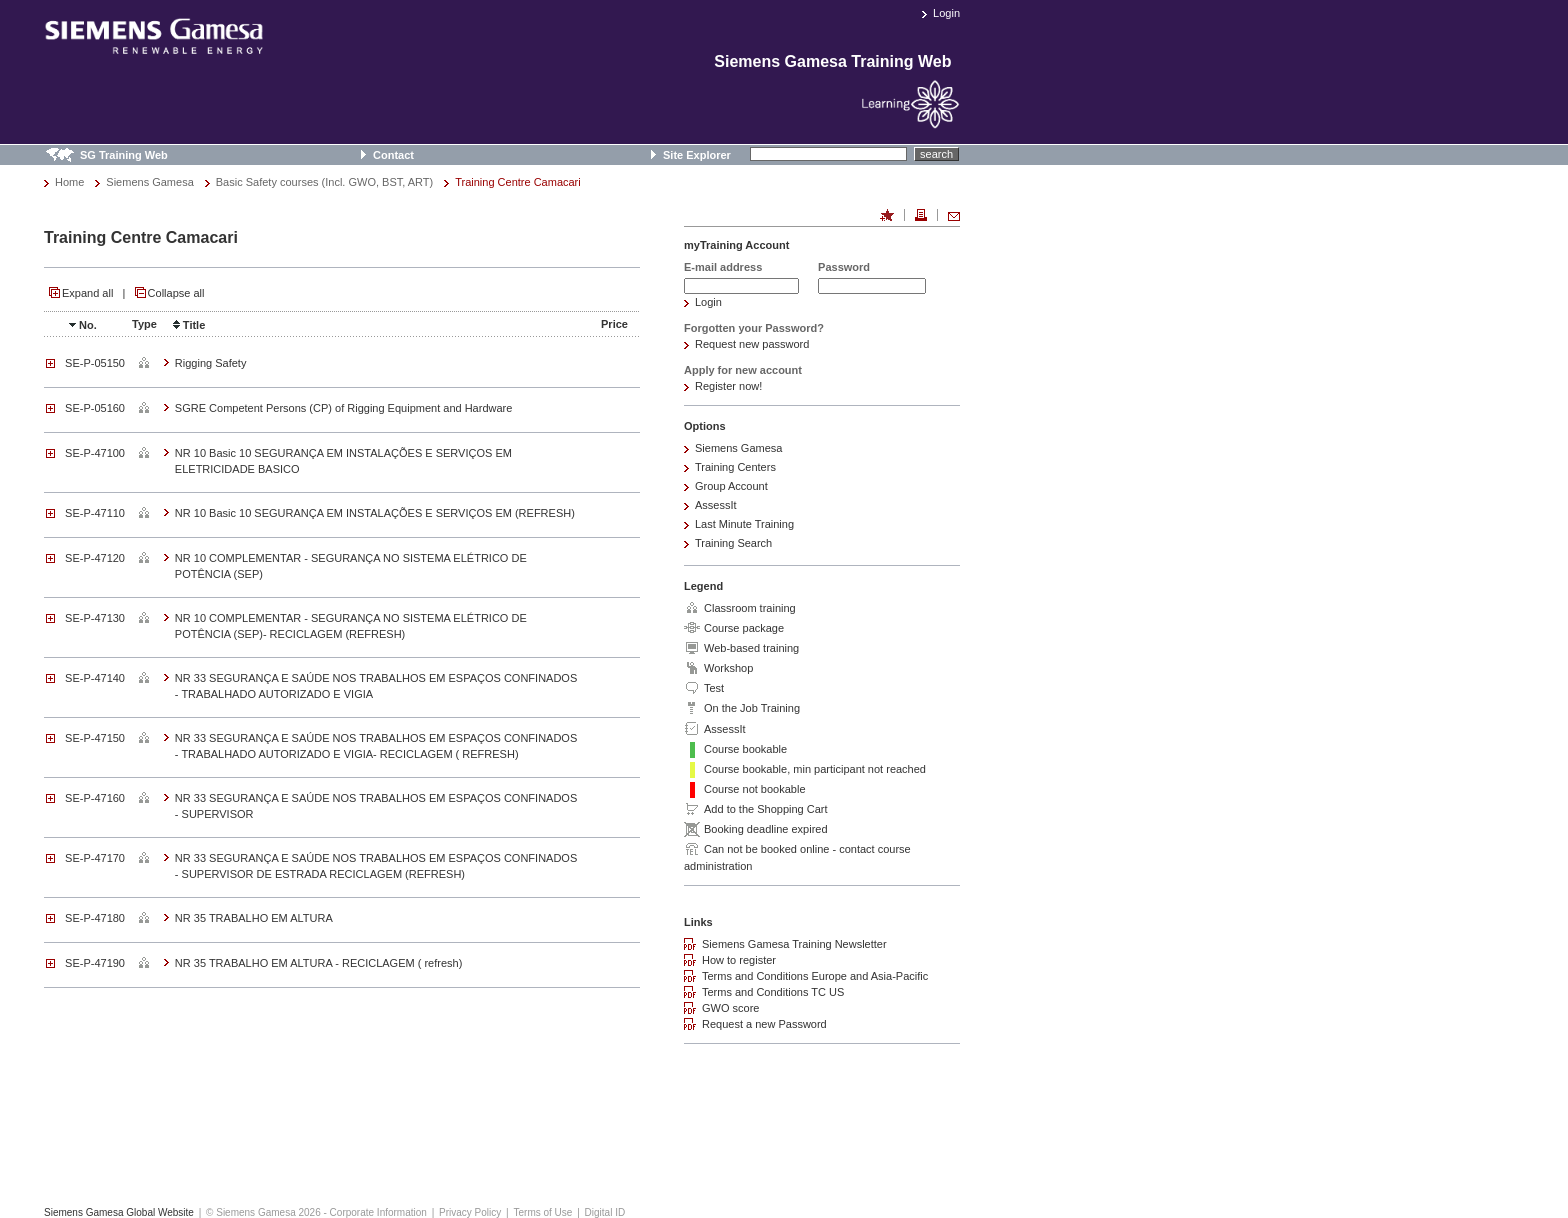  I want to click on NR 10 Basic 10 SEGURANÇA EM INSTALAÇÕES E SERVIÇOS EM ELETRICIDADE BASICO, so click(343, 461).